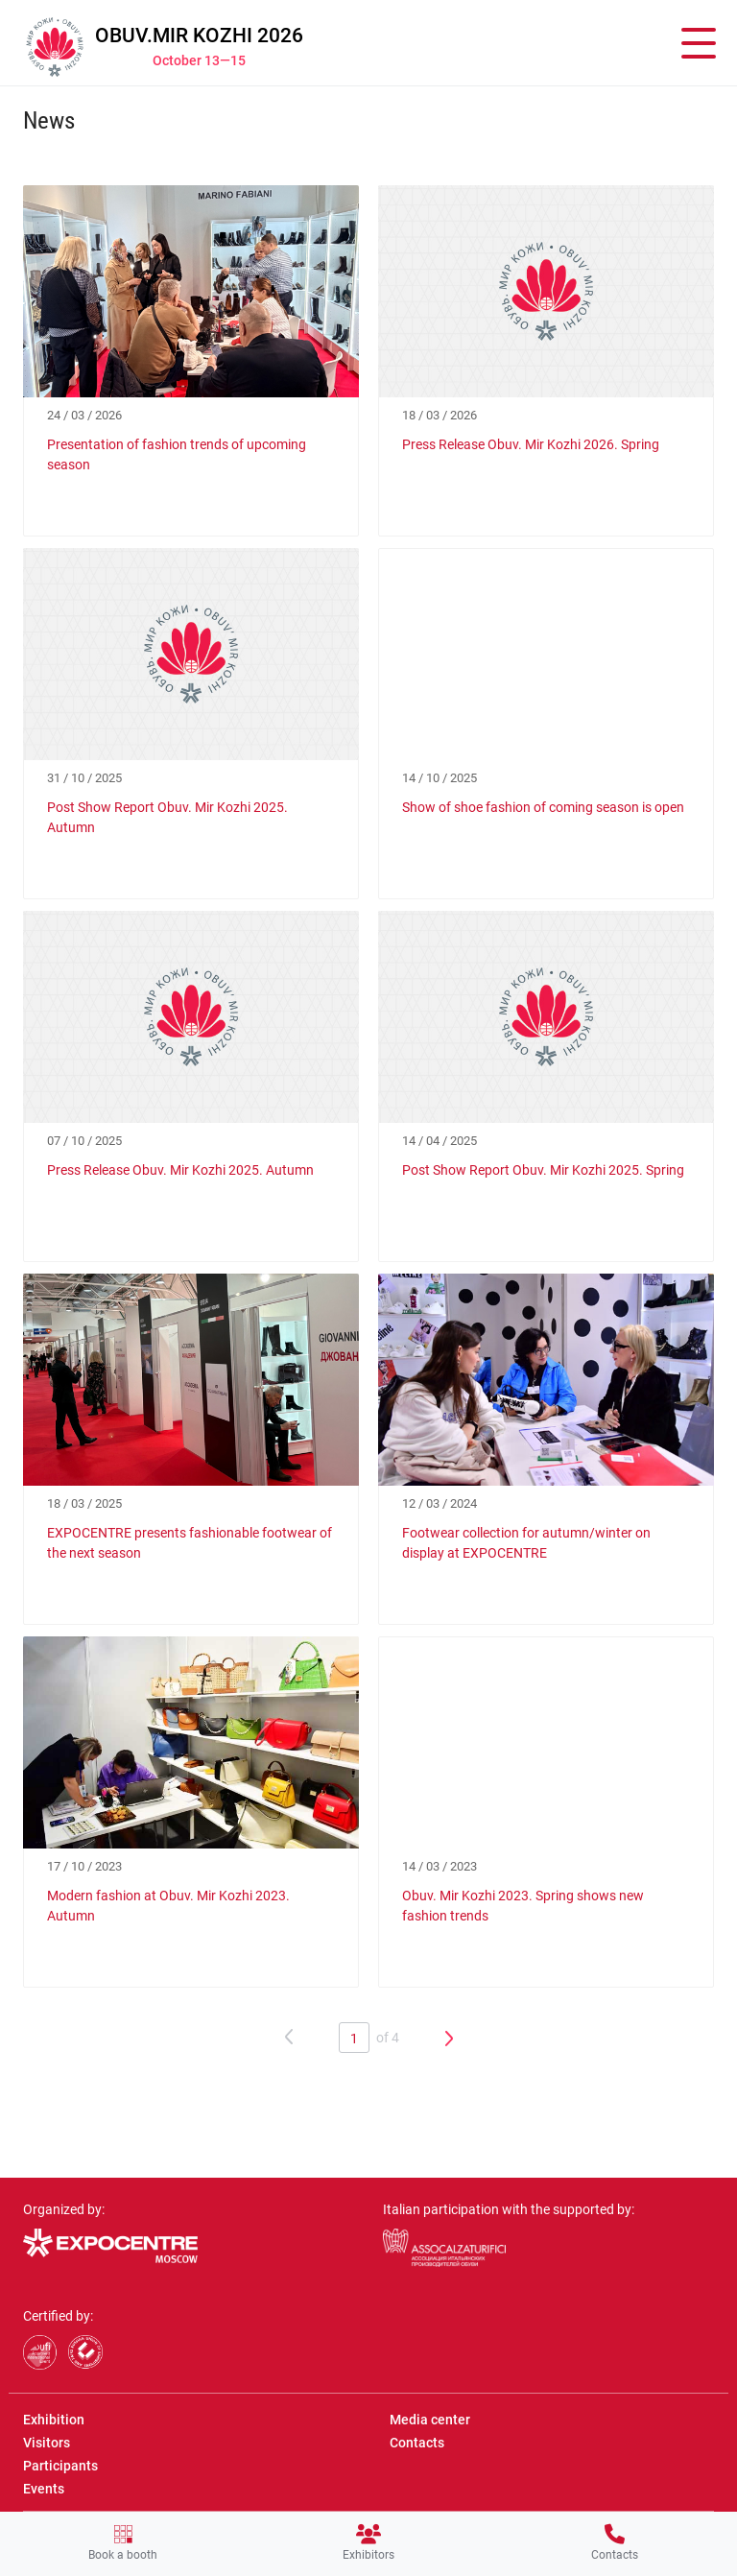 The width and height of the screenshot is (737, 2576). What do you see at coordinates (84, 778) in the screenshot?
I see `31 / 10 / 2025` at bounding box center [84, 778].